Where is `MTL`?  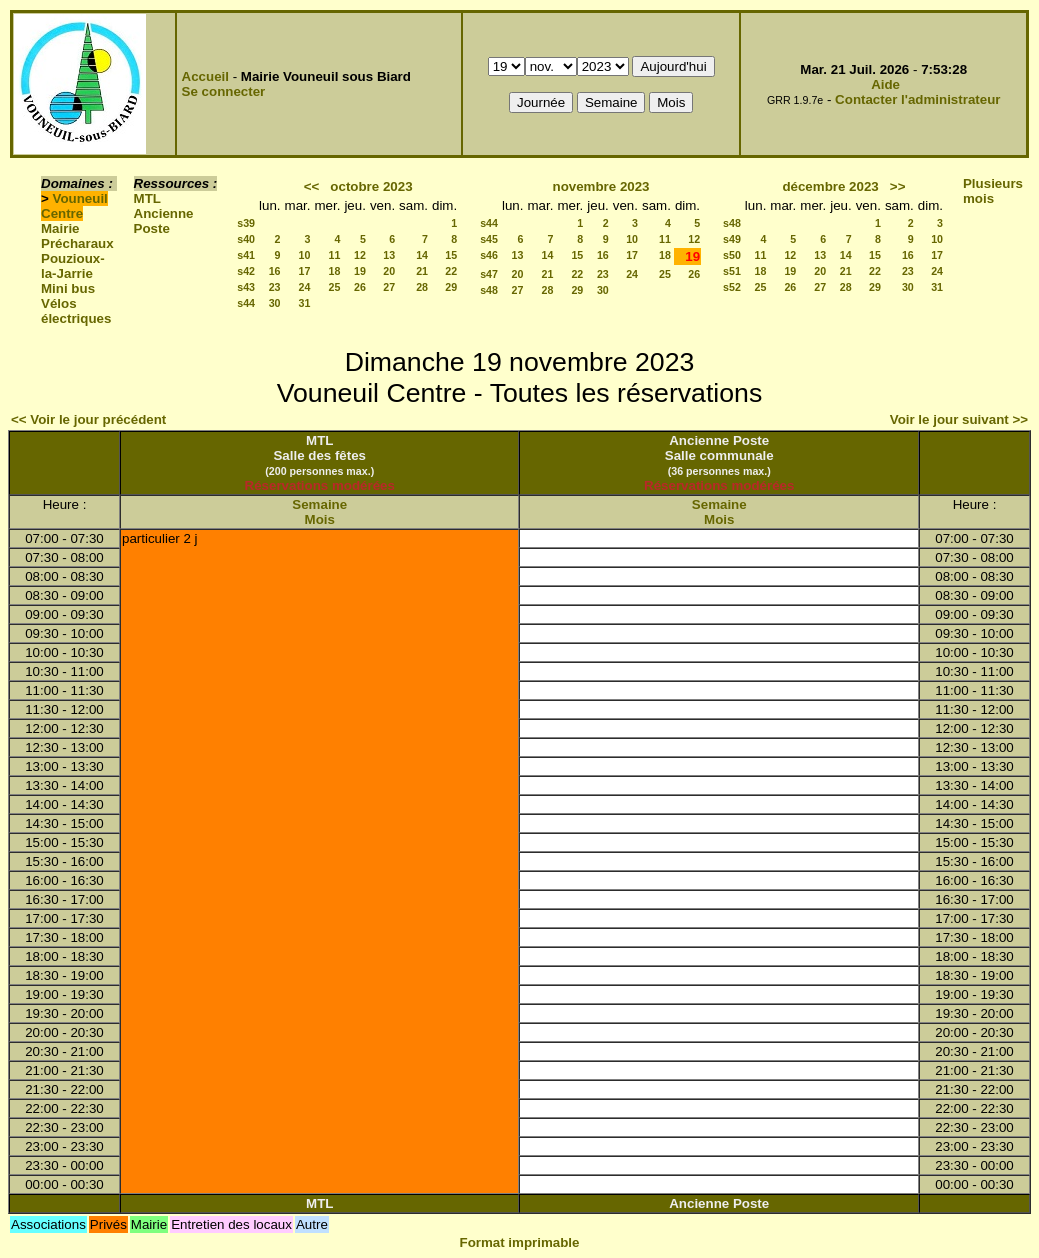
MTL is located at coordinates (147, 198).